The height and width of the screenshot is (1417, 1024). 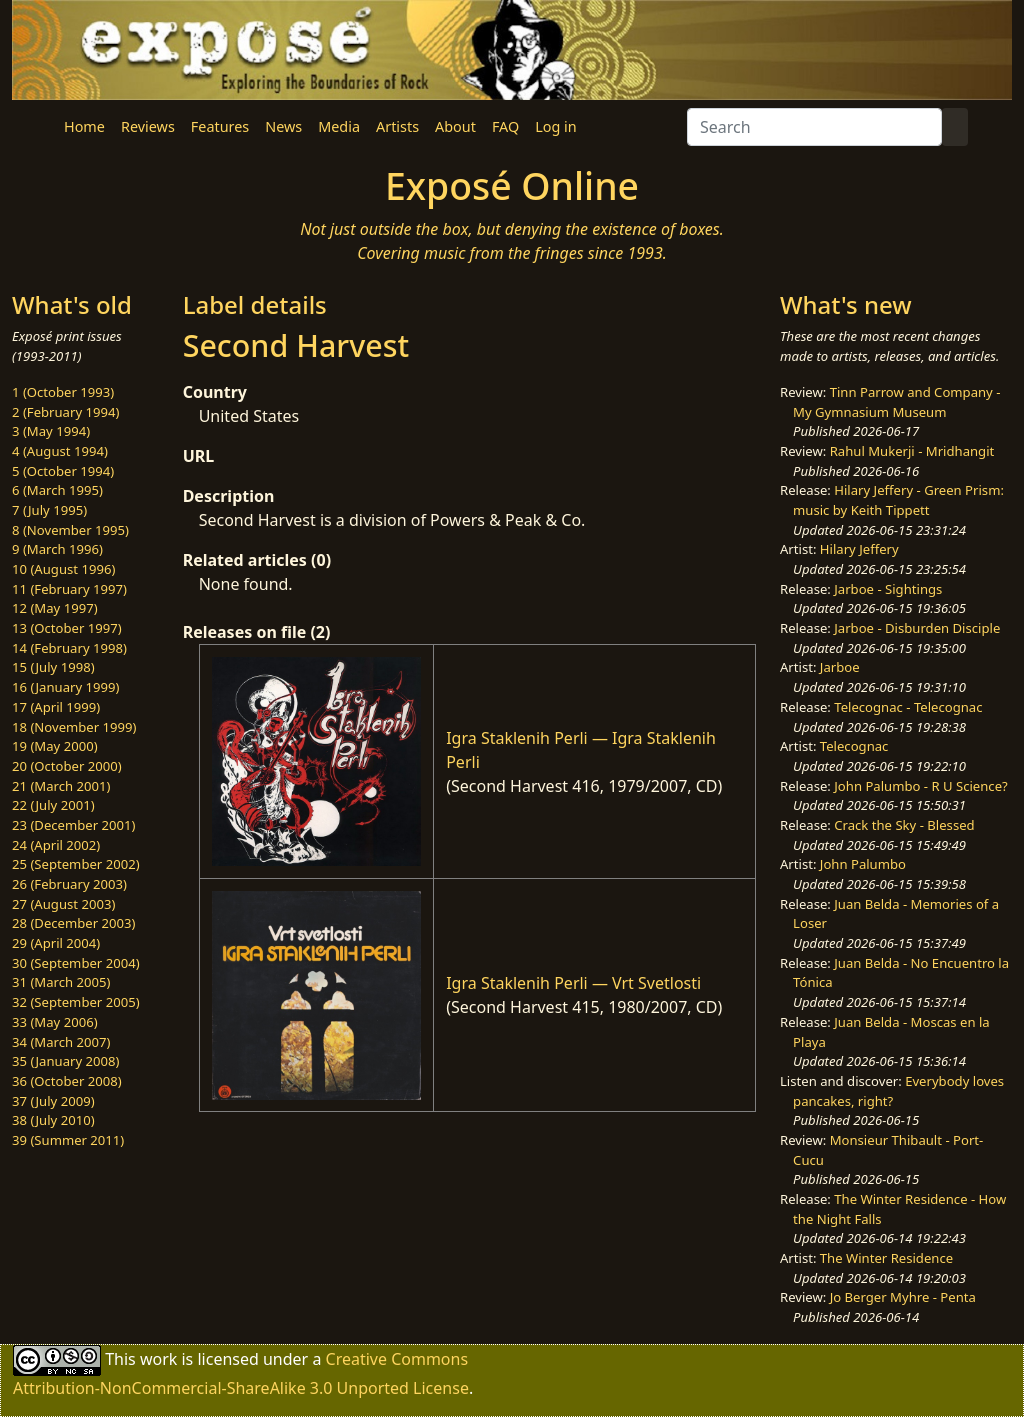 I want to click on Log in, so click(x=555, y=126).